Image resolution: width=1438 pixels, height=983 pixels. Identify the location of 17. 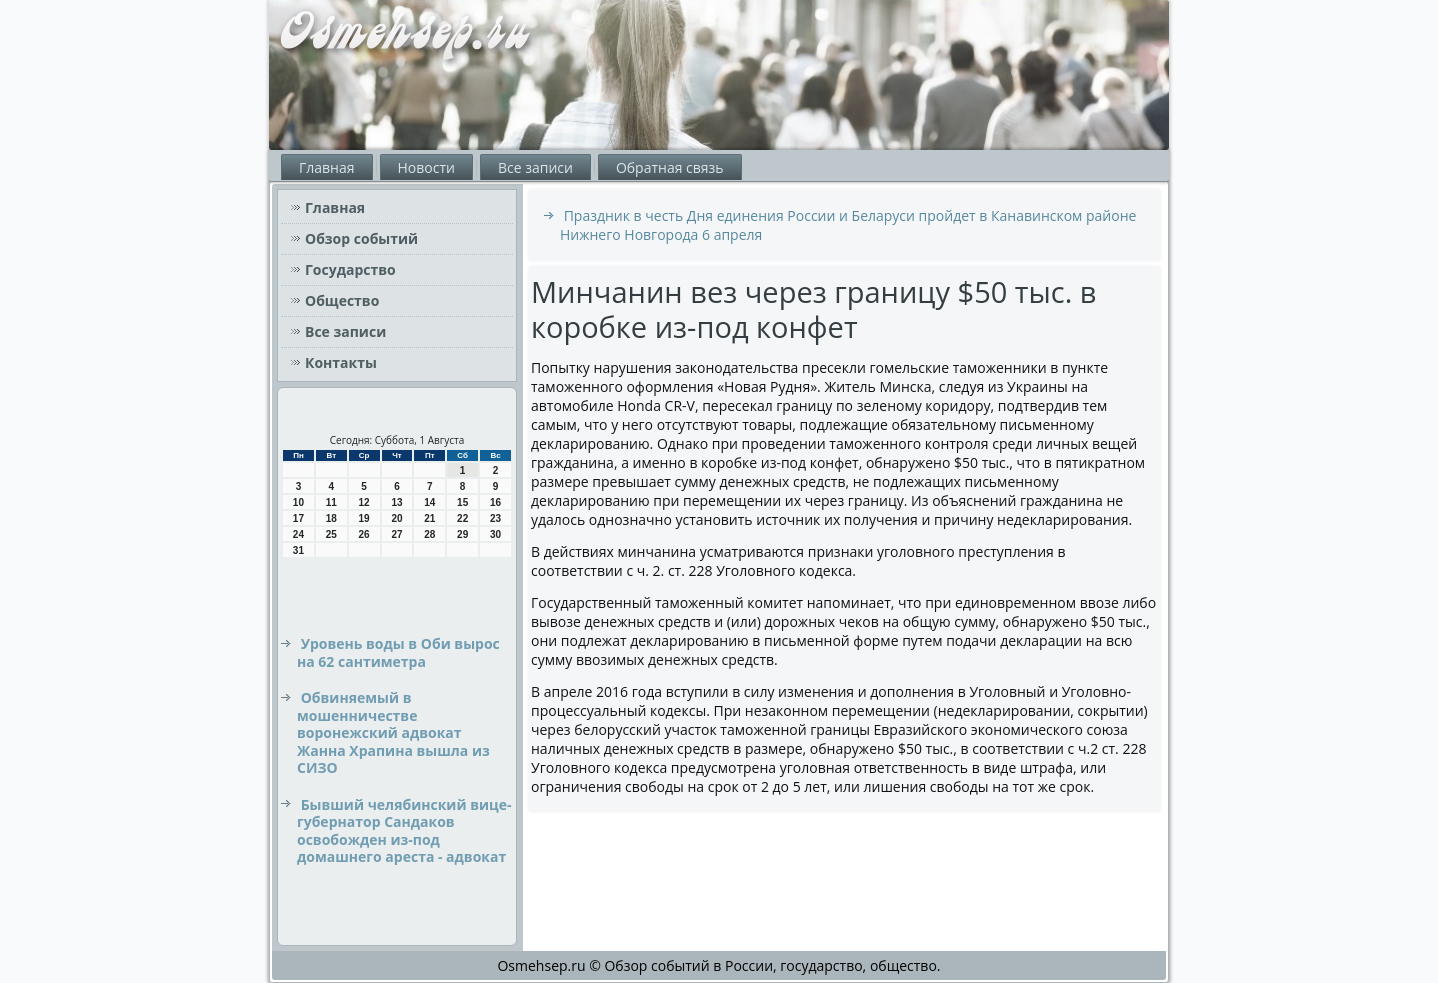
(298, 518).